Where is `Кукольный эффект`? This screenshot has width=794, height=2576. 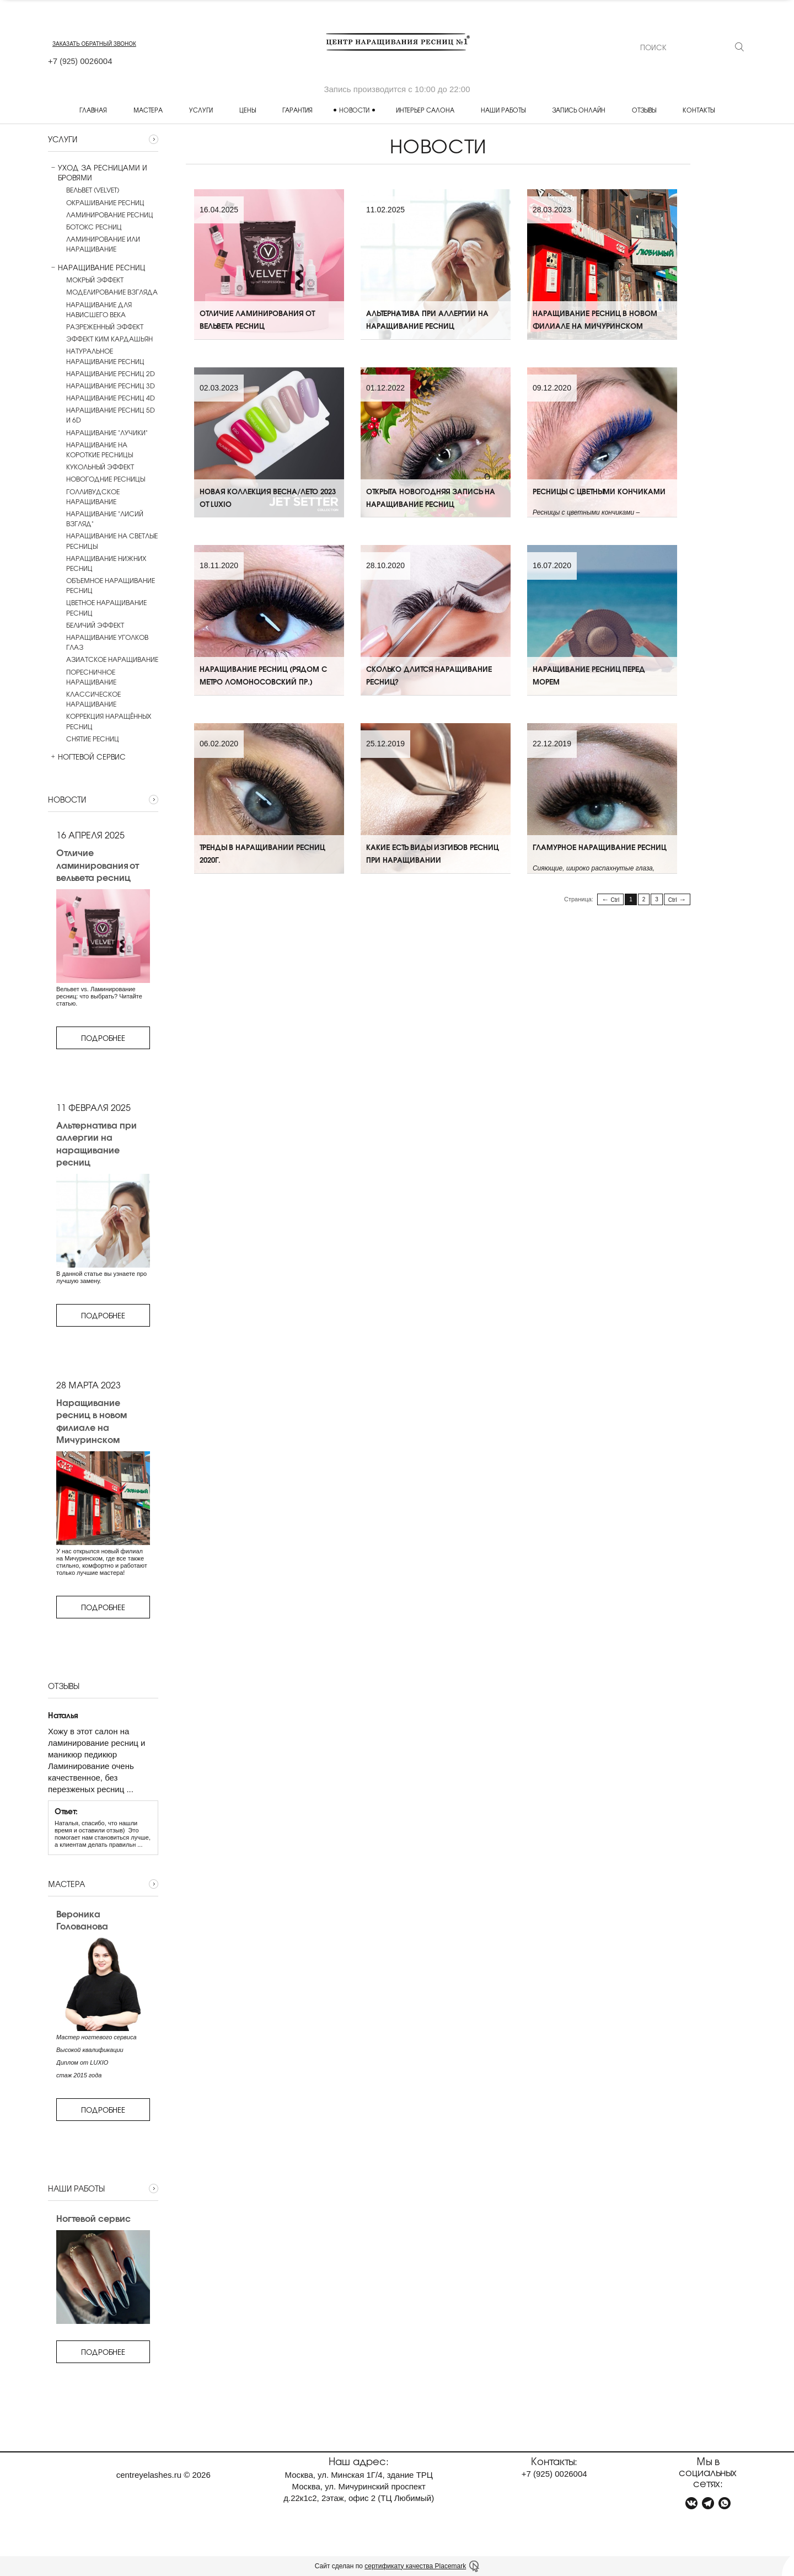
Кукольный эффект is located at coordinates (100, 467).